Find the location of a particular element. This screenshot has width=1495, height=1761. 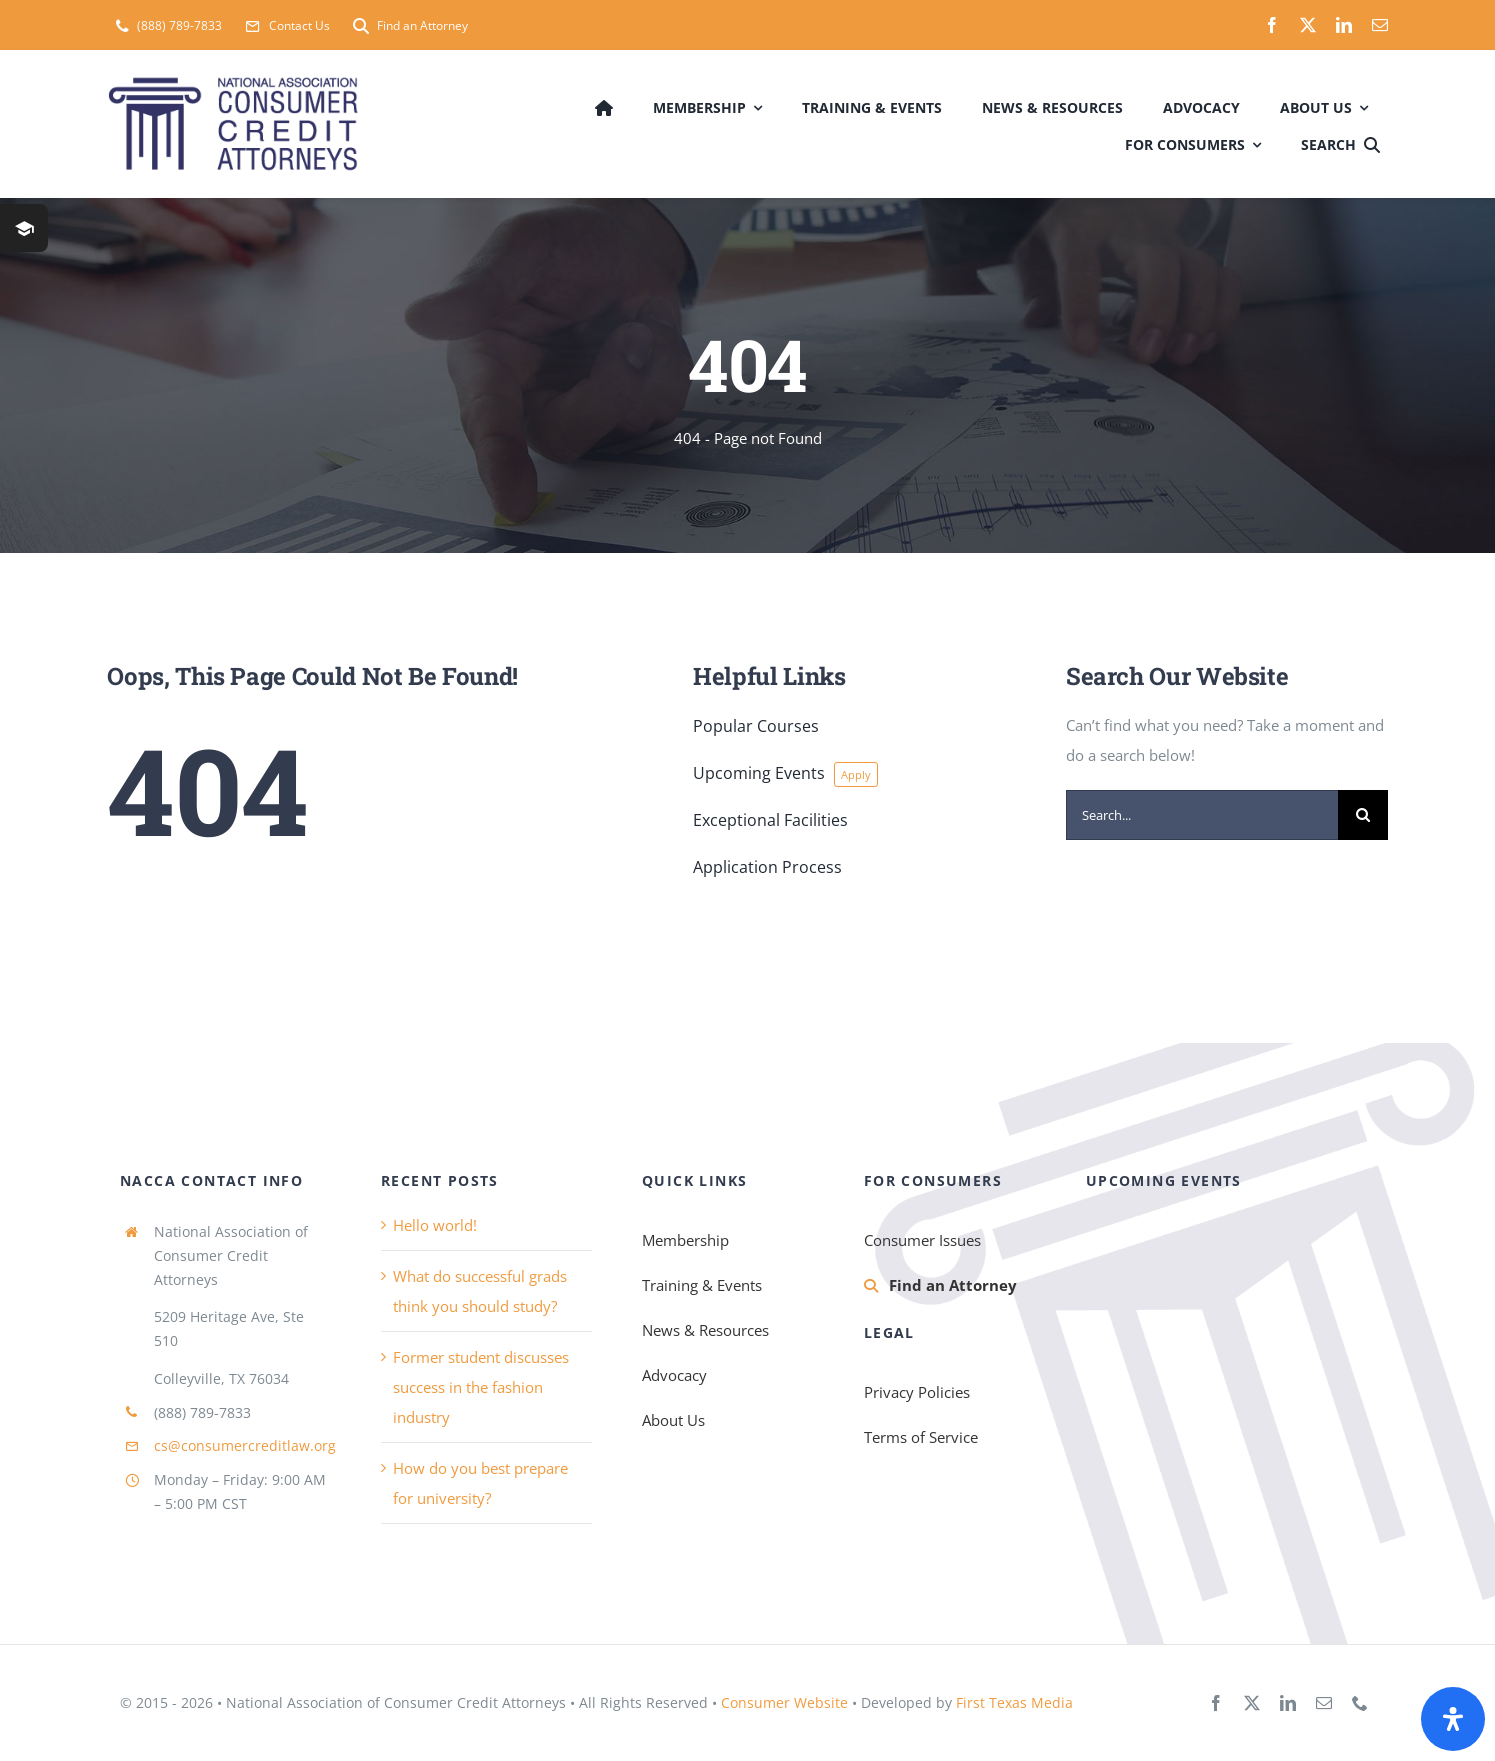

cs@consumercreditlaw.org is located at coordinates (245, 1445).